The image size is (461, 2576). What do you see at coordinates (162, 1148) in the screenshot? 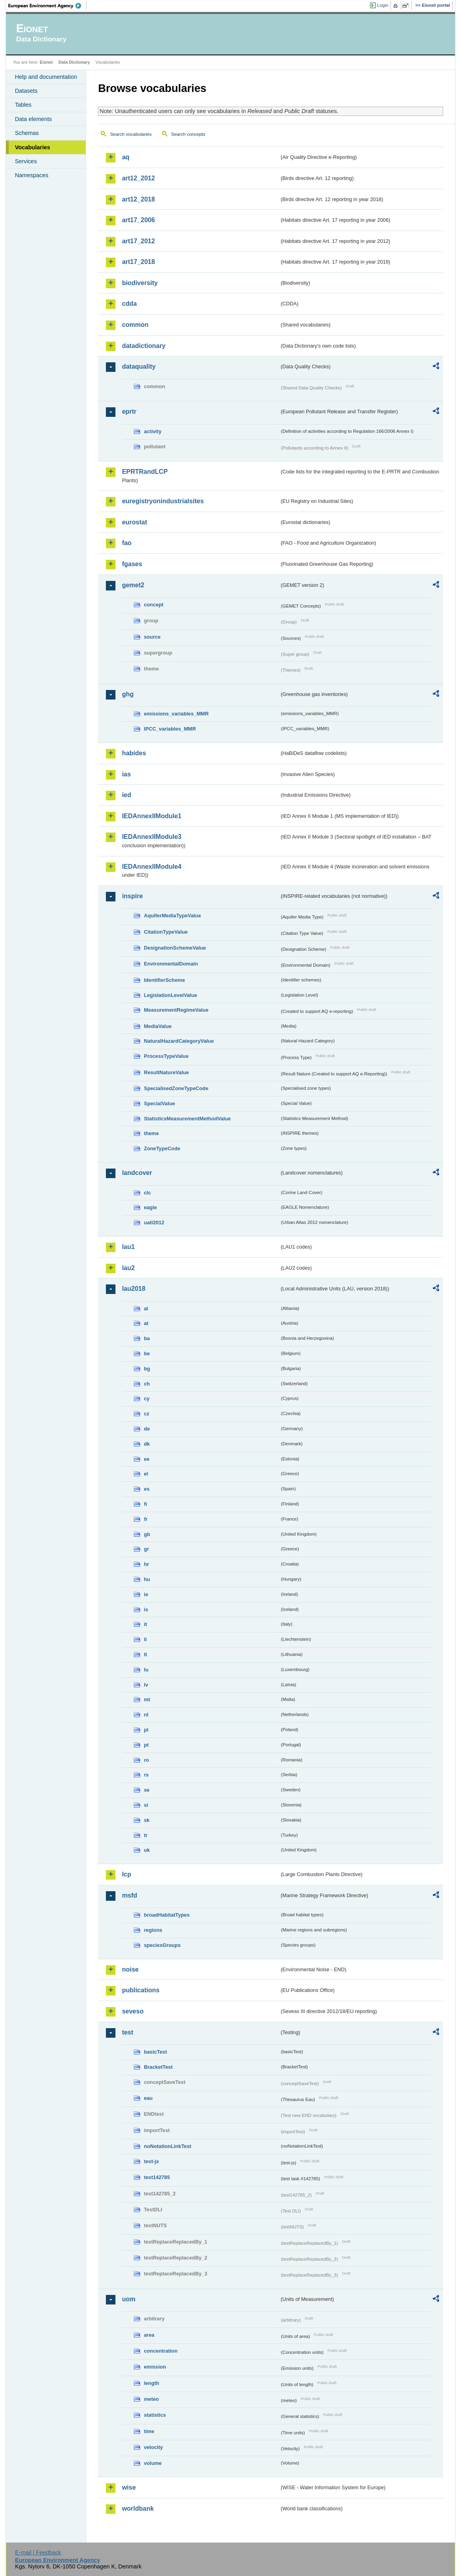
I see `ZoneTypeCode` at bounding box center [162, 1148].